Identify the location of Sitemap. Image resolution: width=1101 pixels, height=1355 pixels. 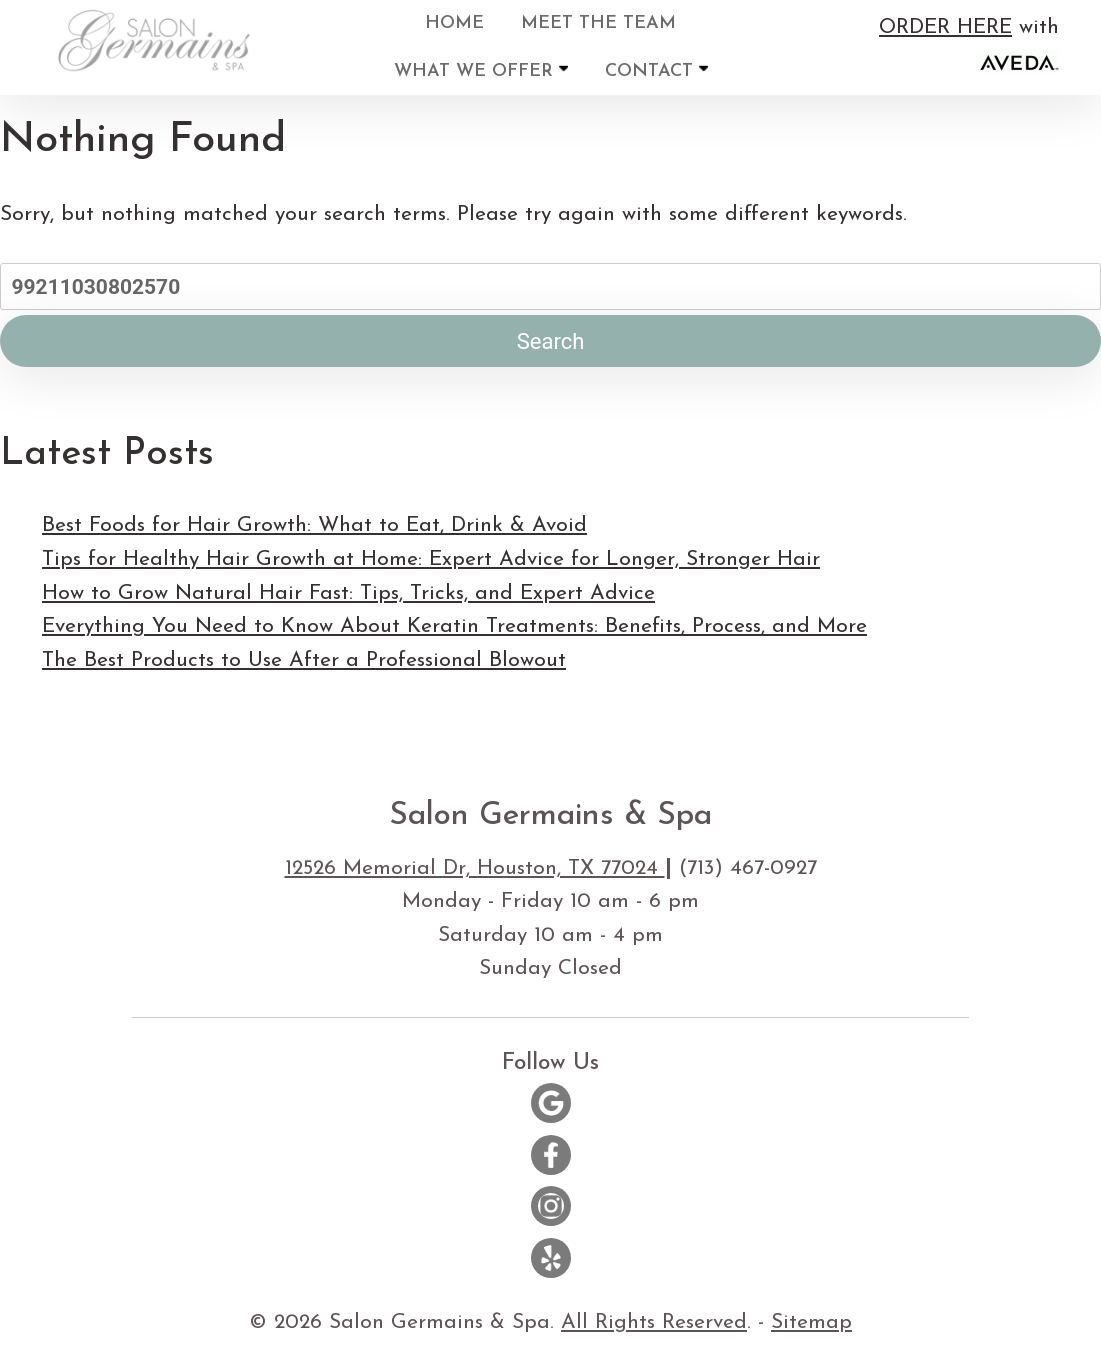
(811, 1322).